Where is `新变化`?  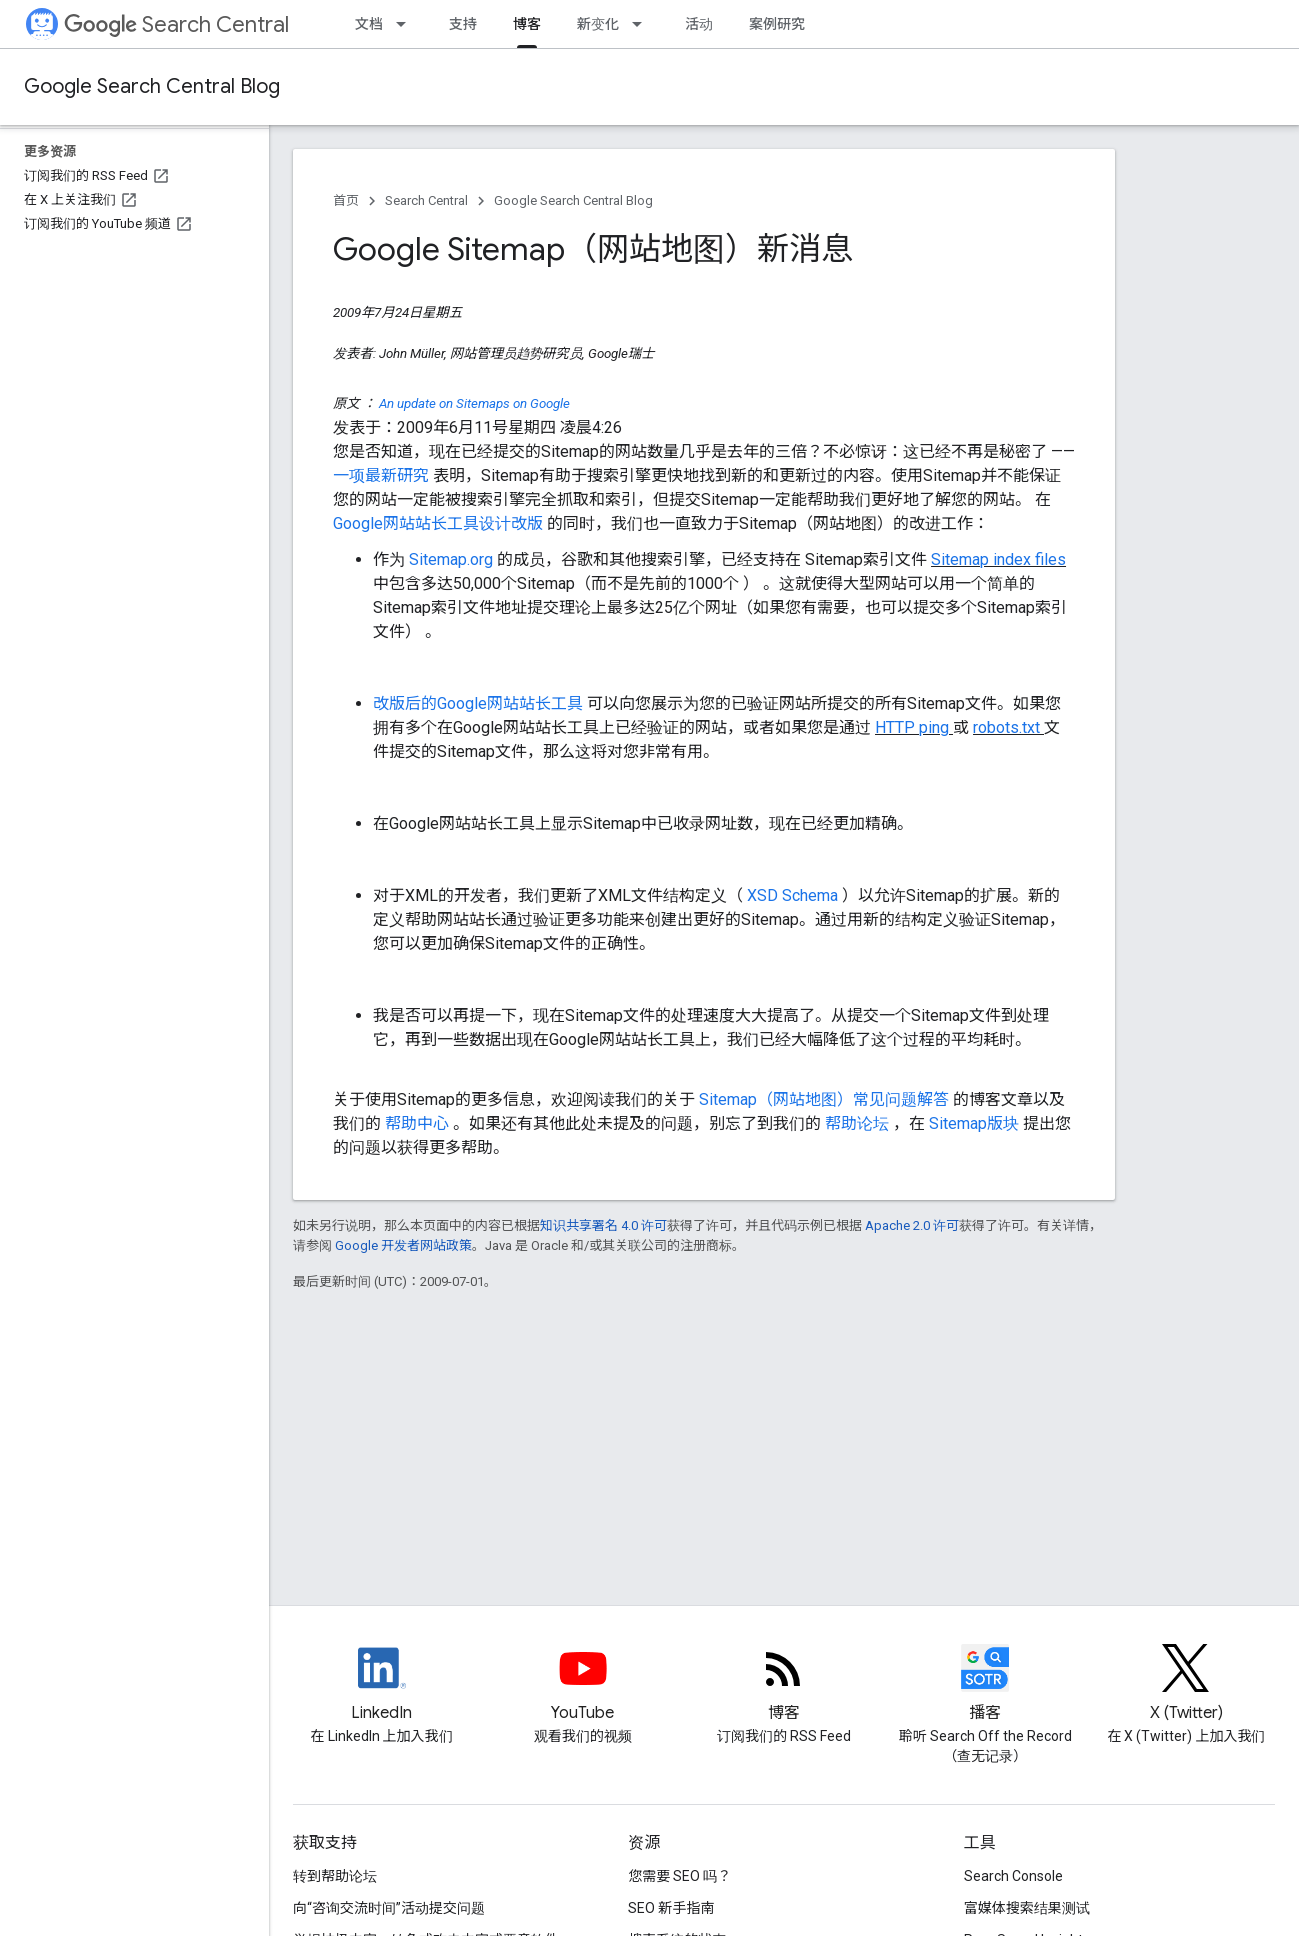 新变化 is located at coordinates (598, 24).